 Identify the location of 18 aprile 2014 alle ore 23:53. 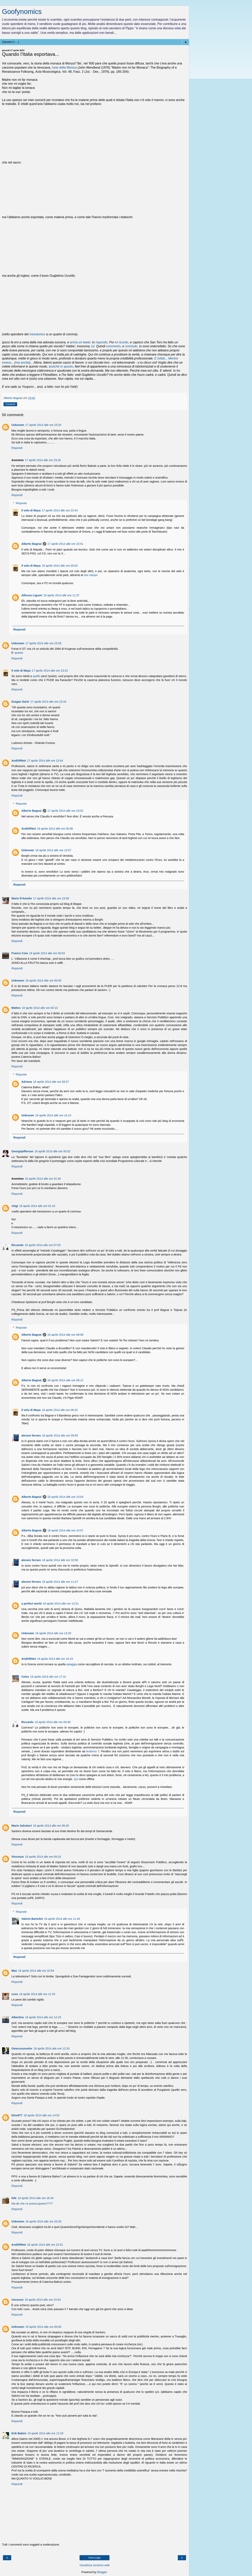
(43, 2299).